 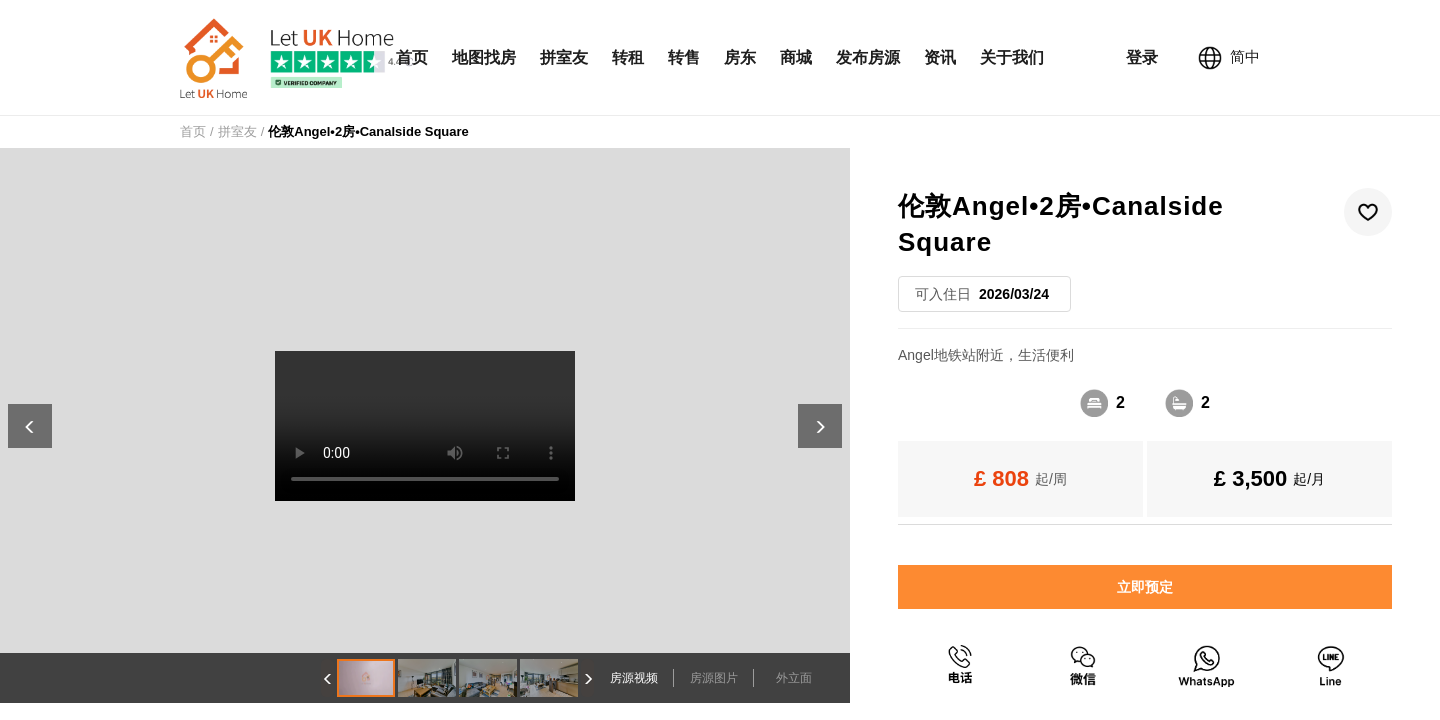 What do you see at coordinates (940, 57) in the screenshot?
I see `资讯` at bounding box center [940, 57].